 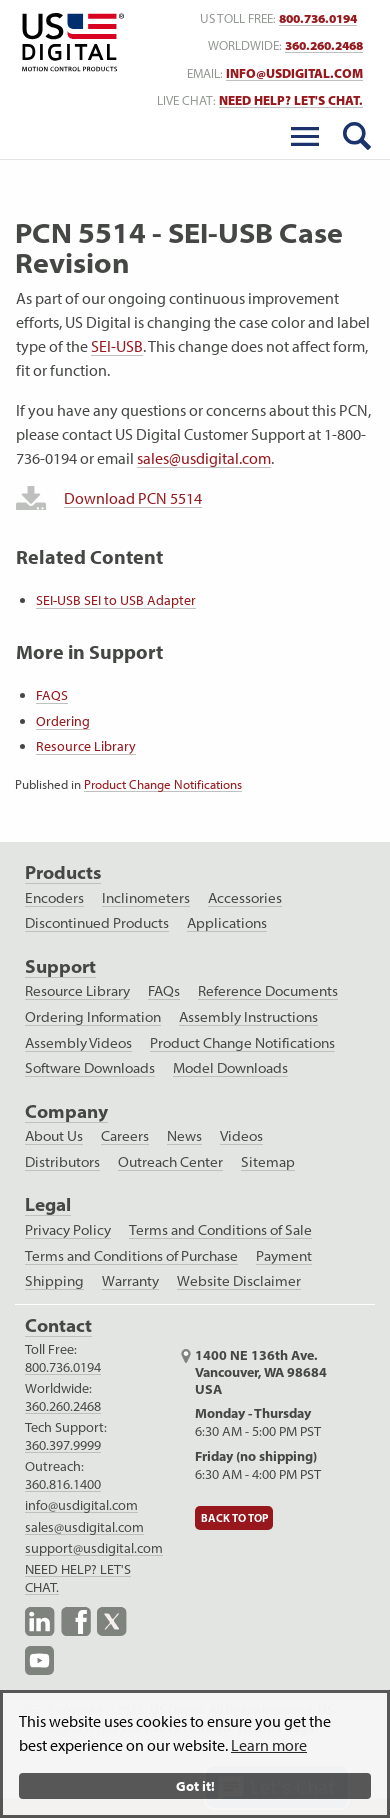 I want to click on Download PCN 5514, so click(x=133, y=498).